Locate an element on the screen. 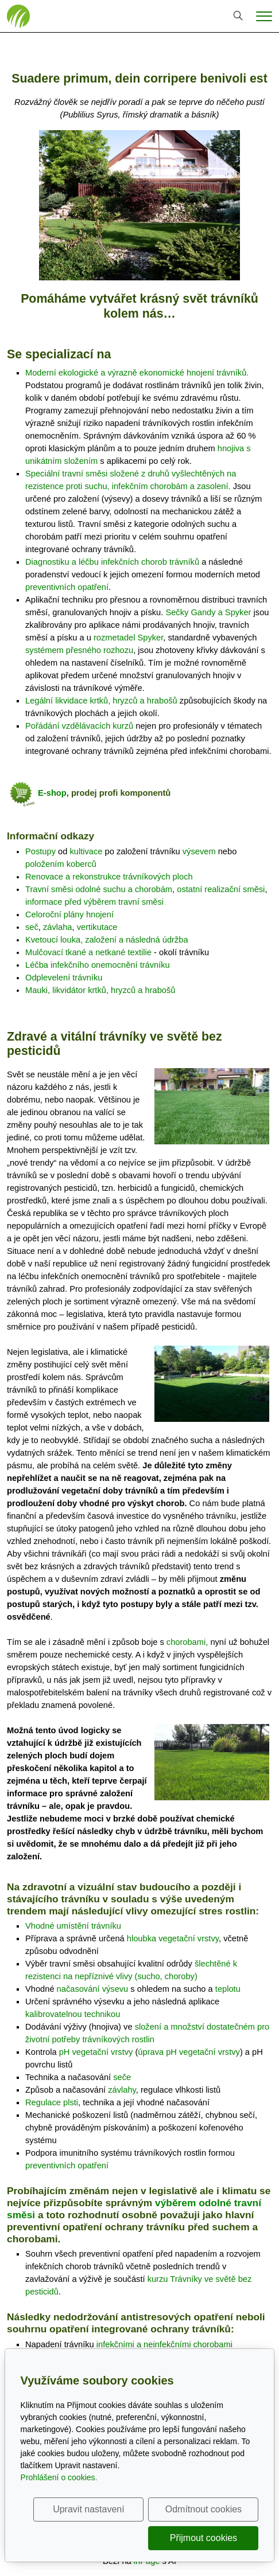  teplotu is located at coordinates (228, 1988).